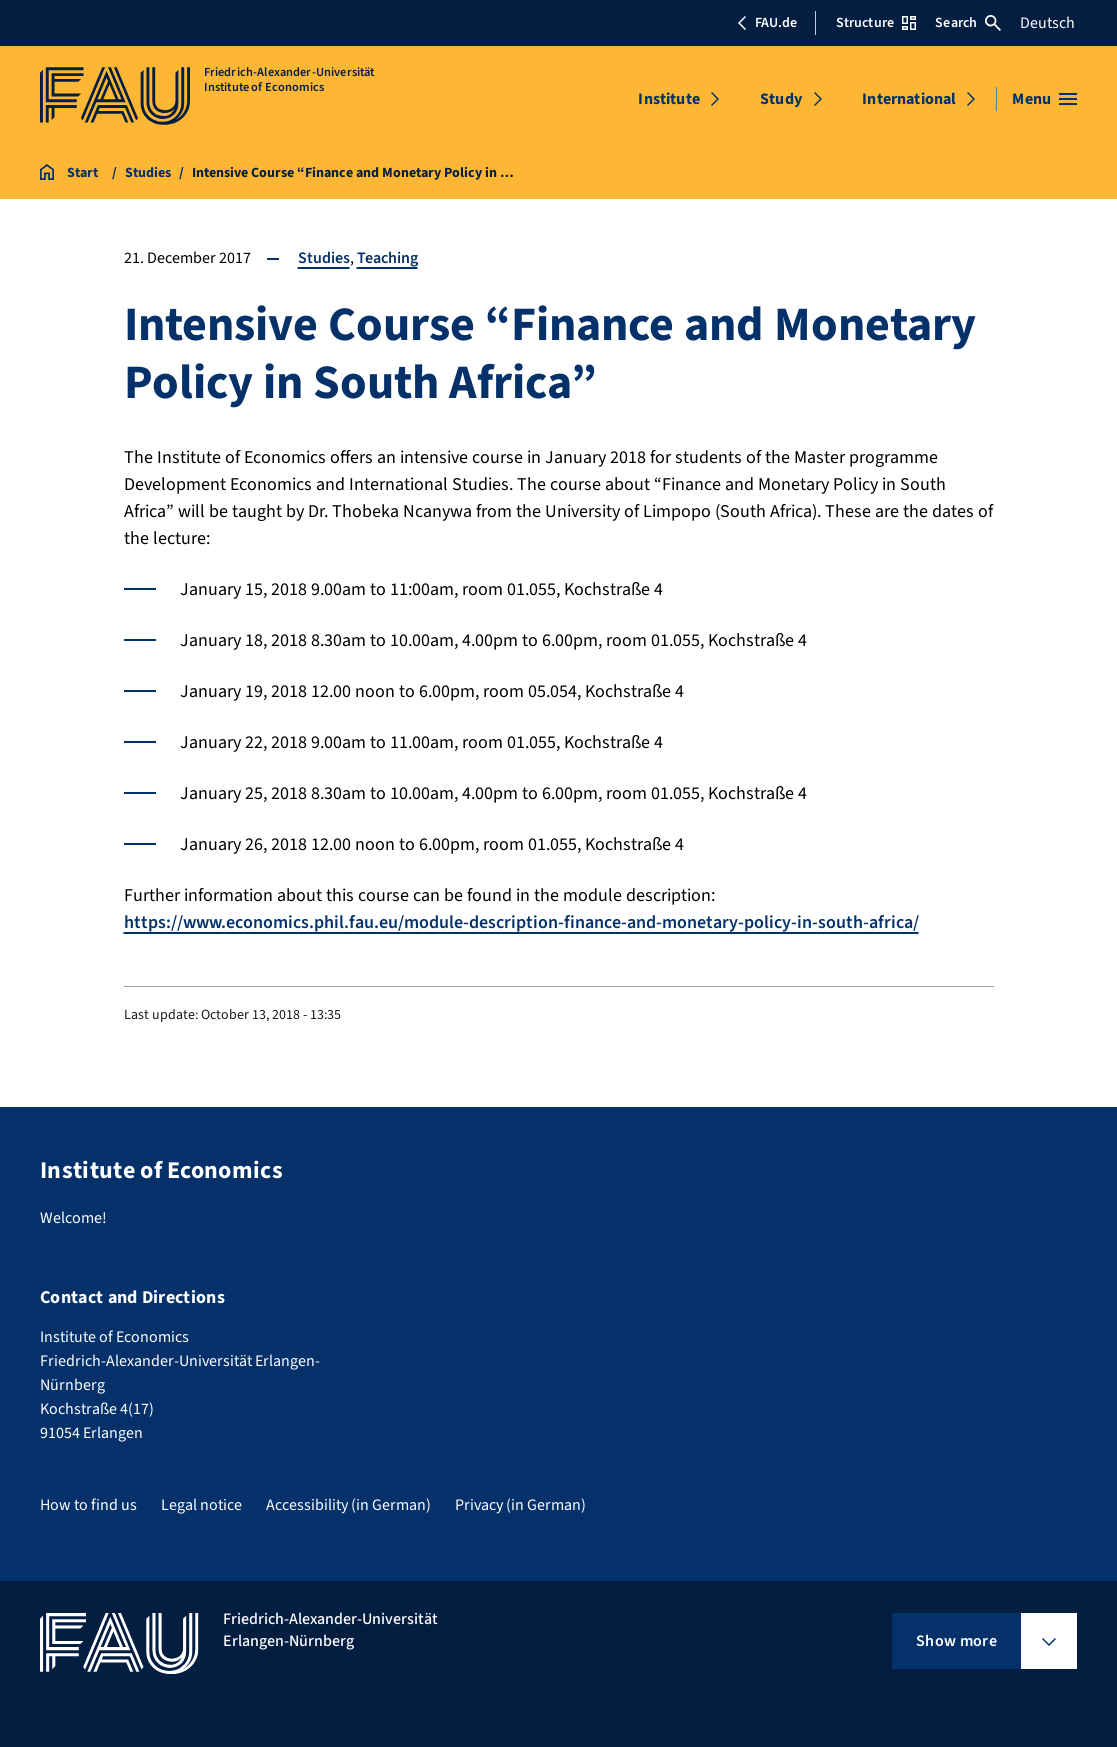 The height and width of the screenshot is (1747, 1117). What do you see at coordinates (876, 23) in the screenshot?
I see `Structure [Open Structure menu]` at bounding box center [876, 23].